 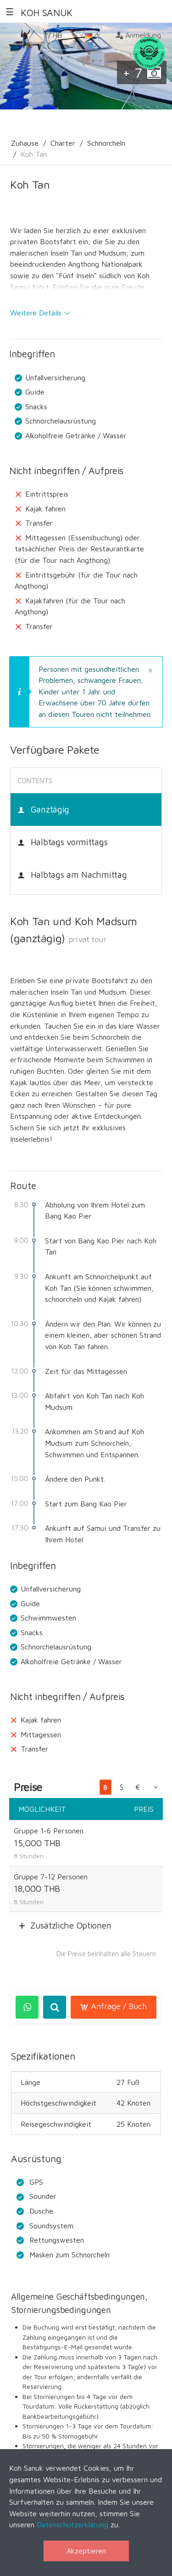 What do you see at coordinates (106, 143) in the screenshot?
I see `Schnorcheln` at bounding box center [106, 143].